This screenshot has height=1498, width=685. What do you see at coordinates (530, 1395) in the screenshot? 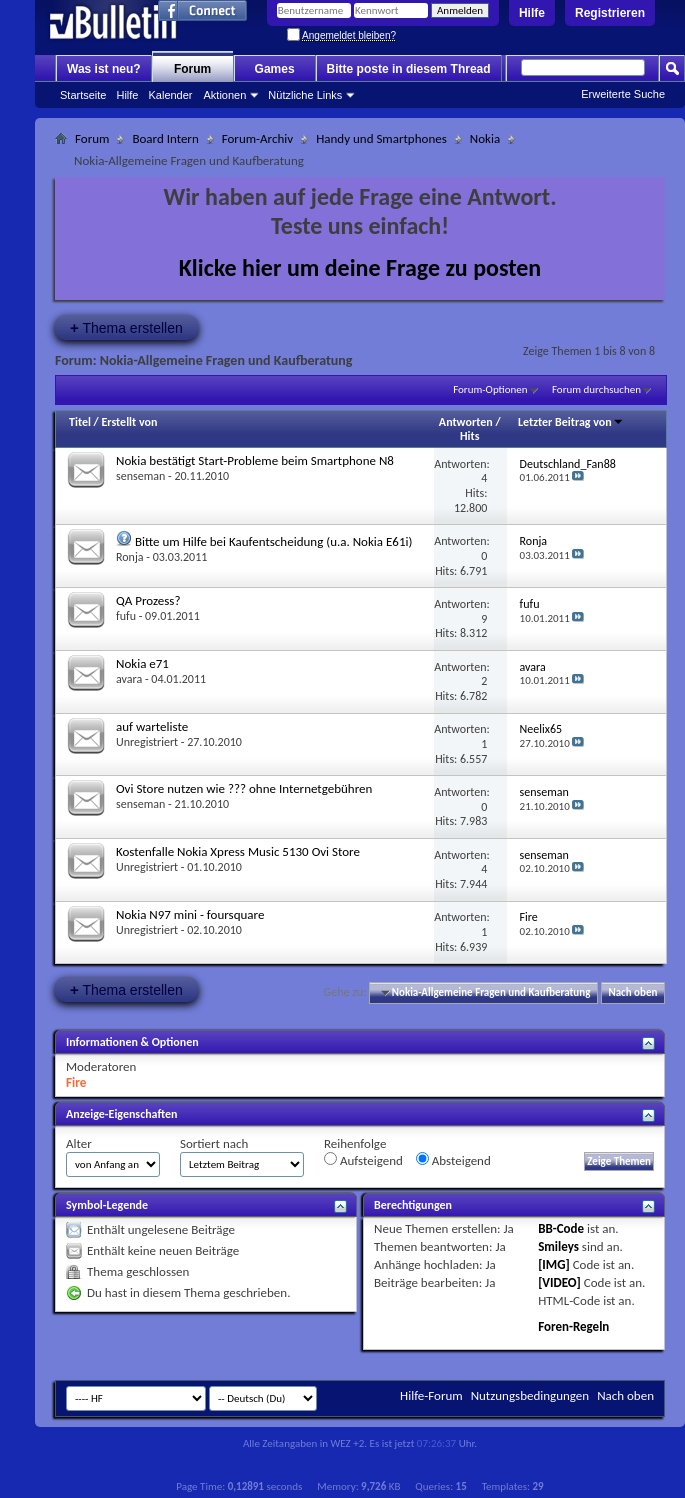
I see `Nutzungsbedingungen` at bounding box center [530, 1395].